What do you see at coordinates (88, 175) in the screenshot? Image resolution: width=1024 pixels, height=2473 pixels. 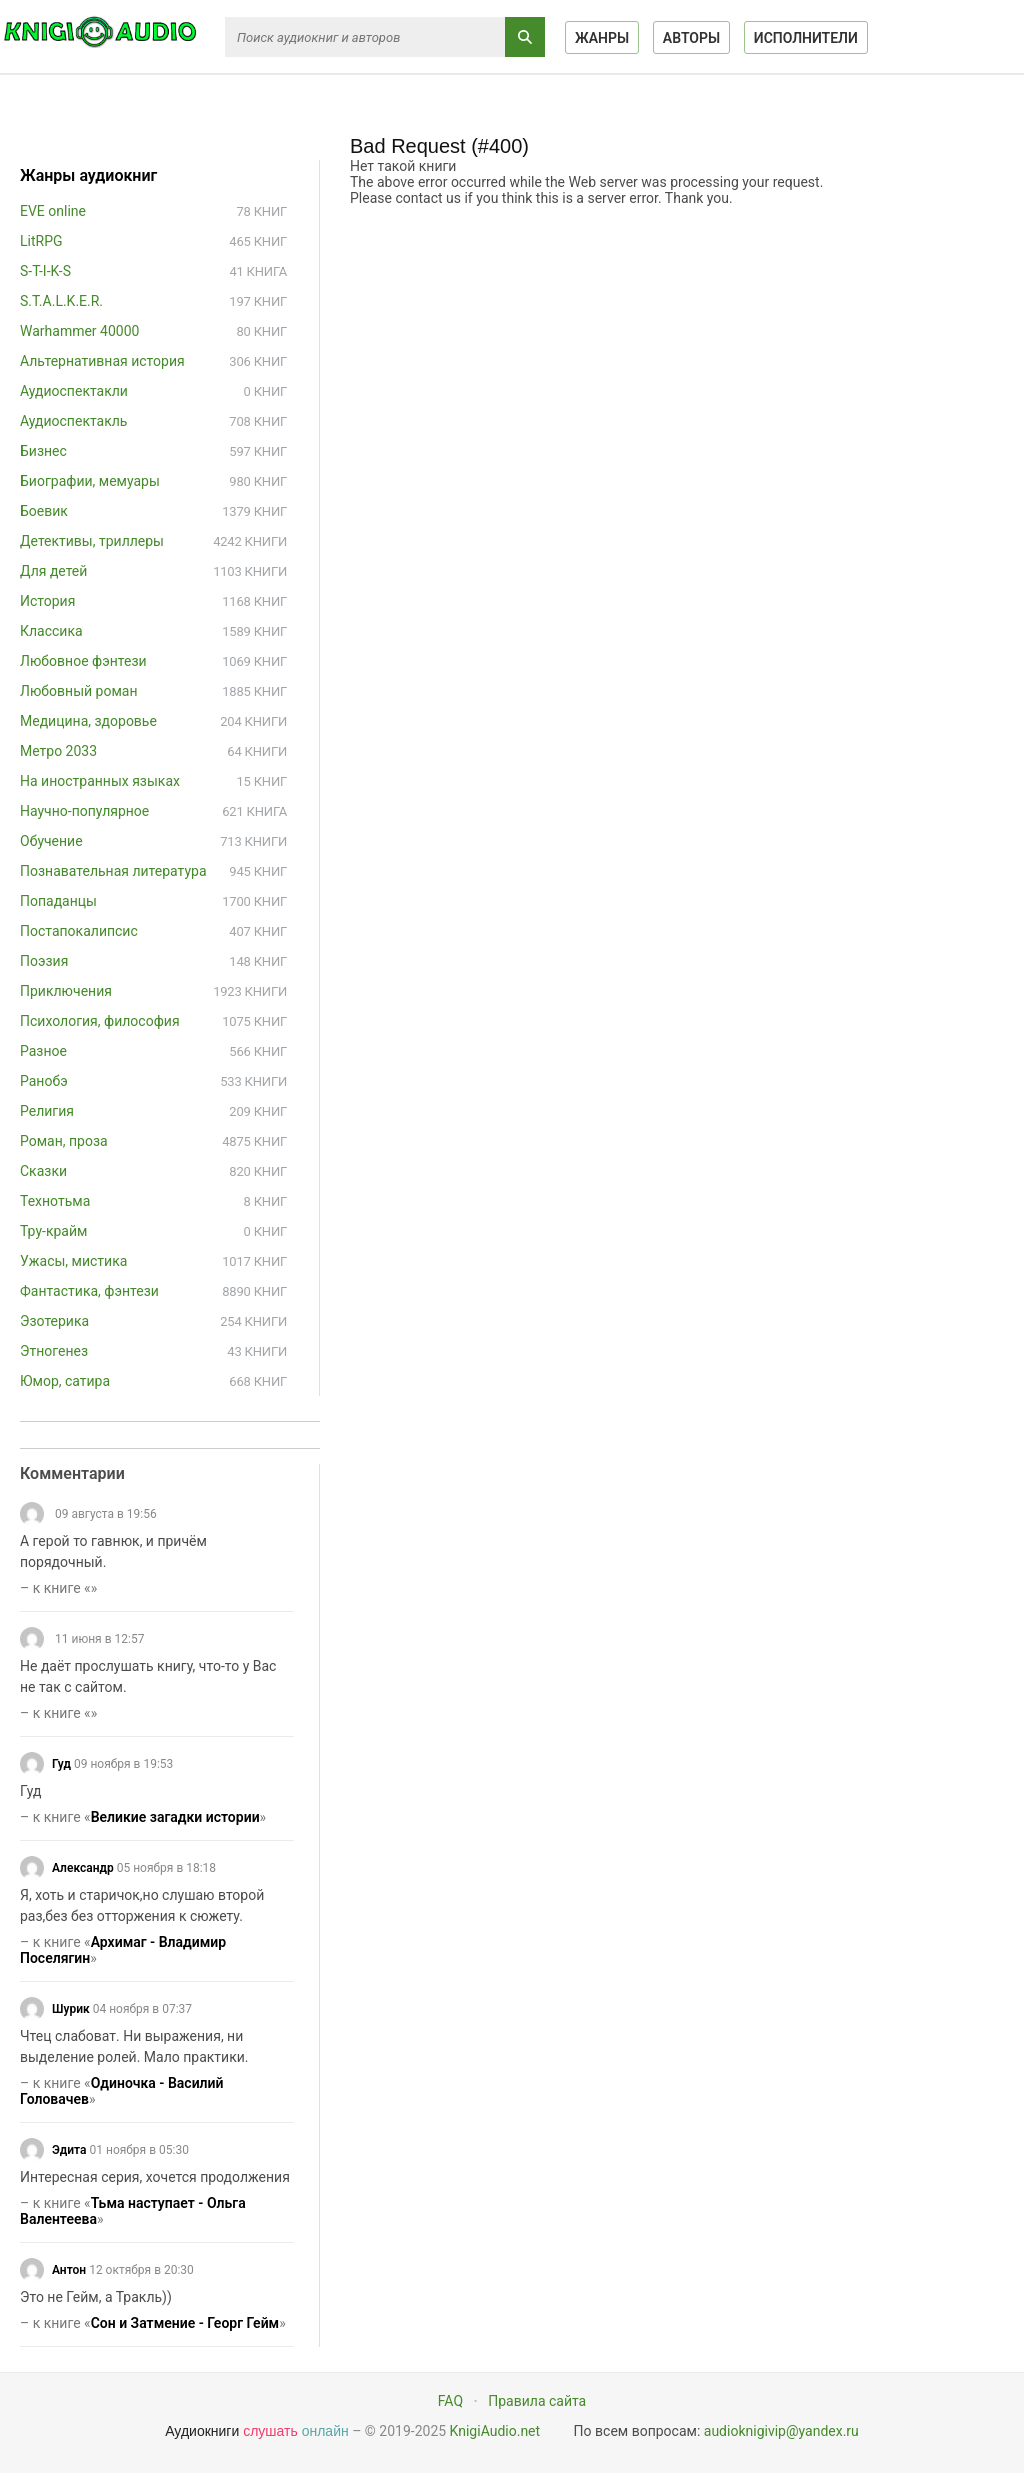 I see `Жанры аудиокниг` at bounding box center [88, 175].